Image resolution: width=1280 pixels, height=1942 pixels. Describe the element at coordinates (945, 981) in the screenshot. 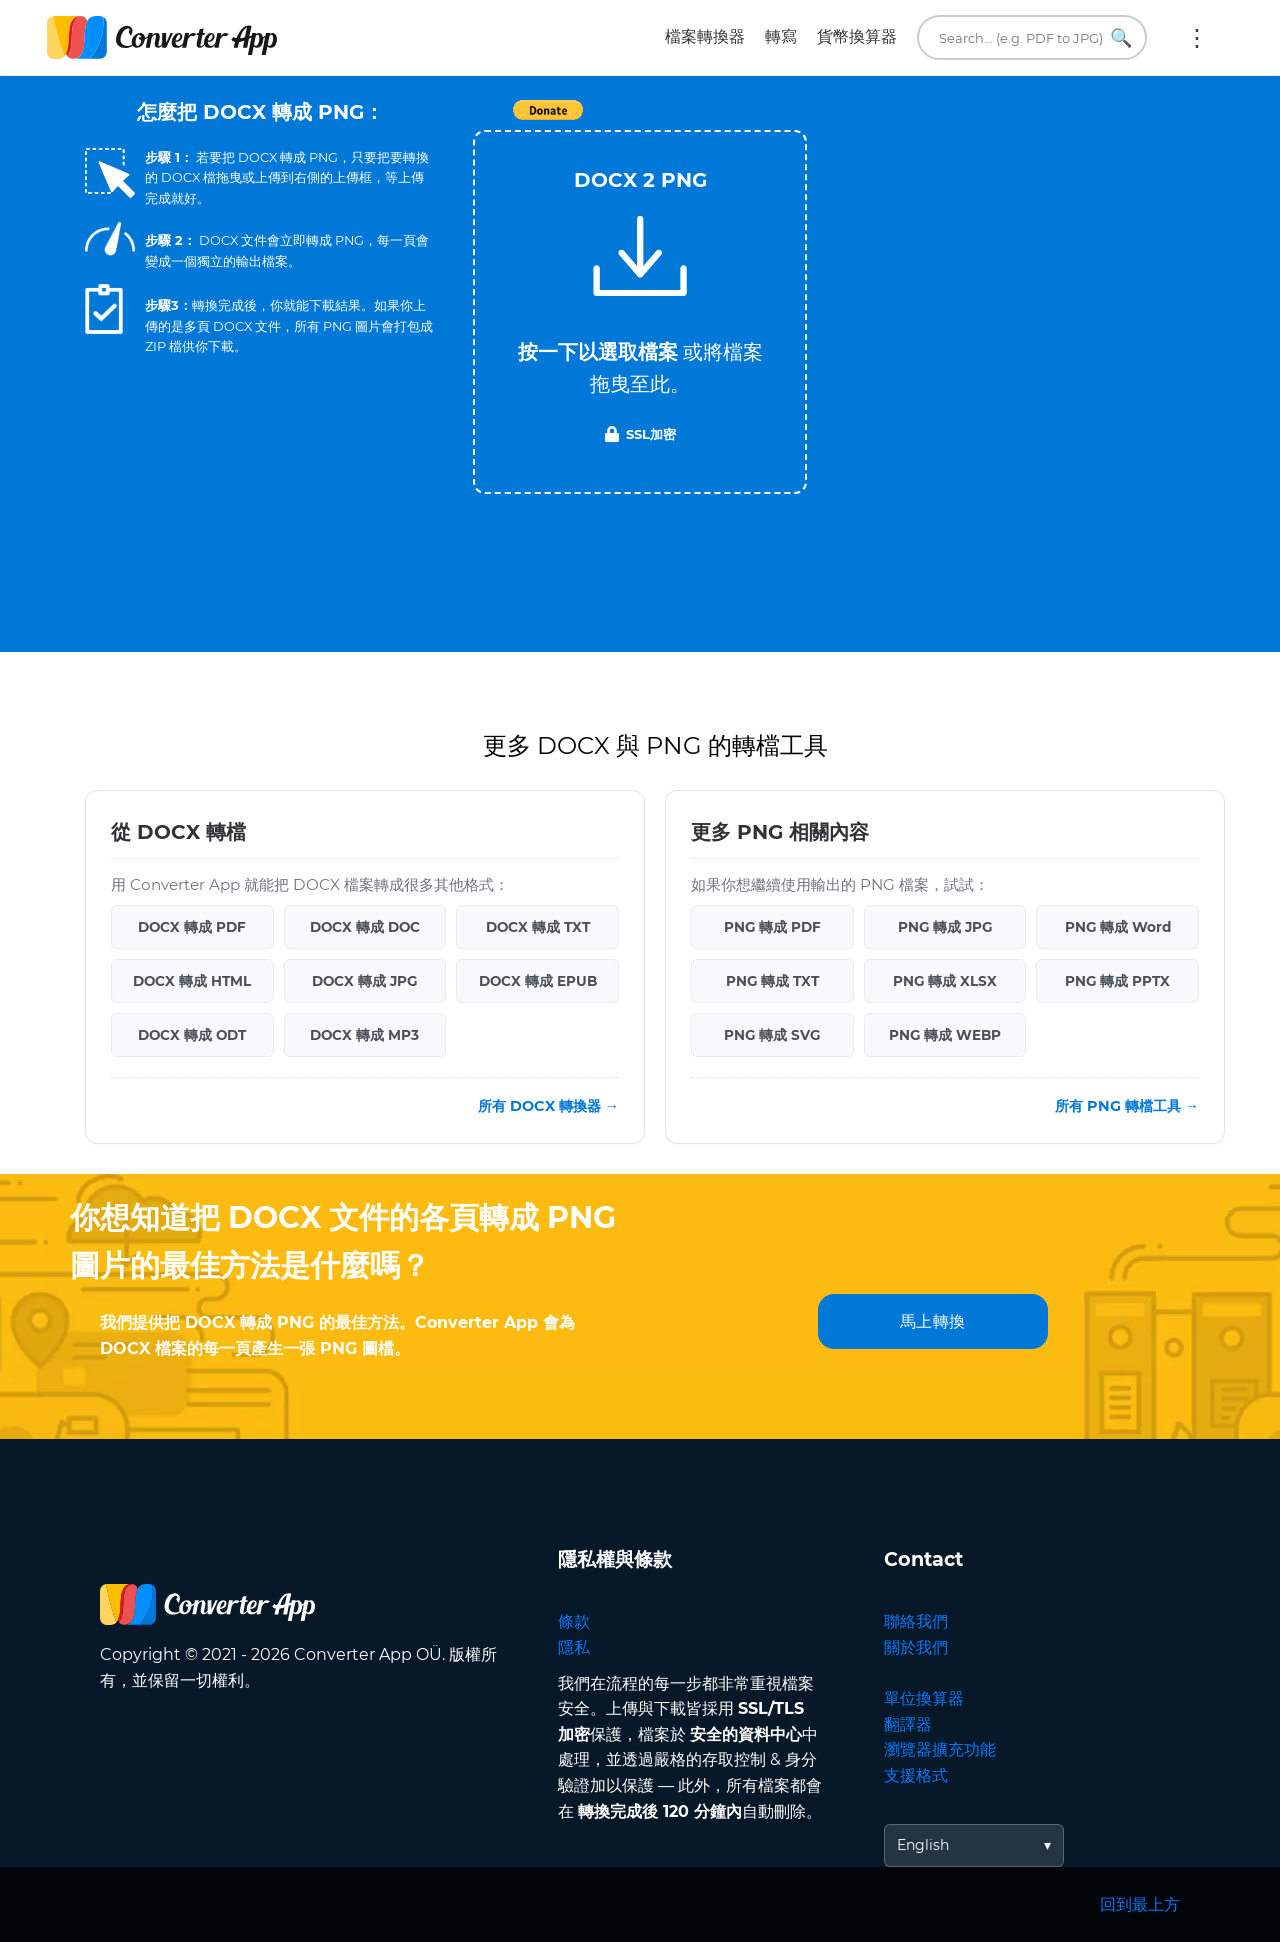

I see `PNG 轉成 XLSX` at that location.